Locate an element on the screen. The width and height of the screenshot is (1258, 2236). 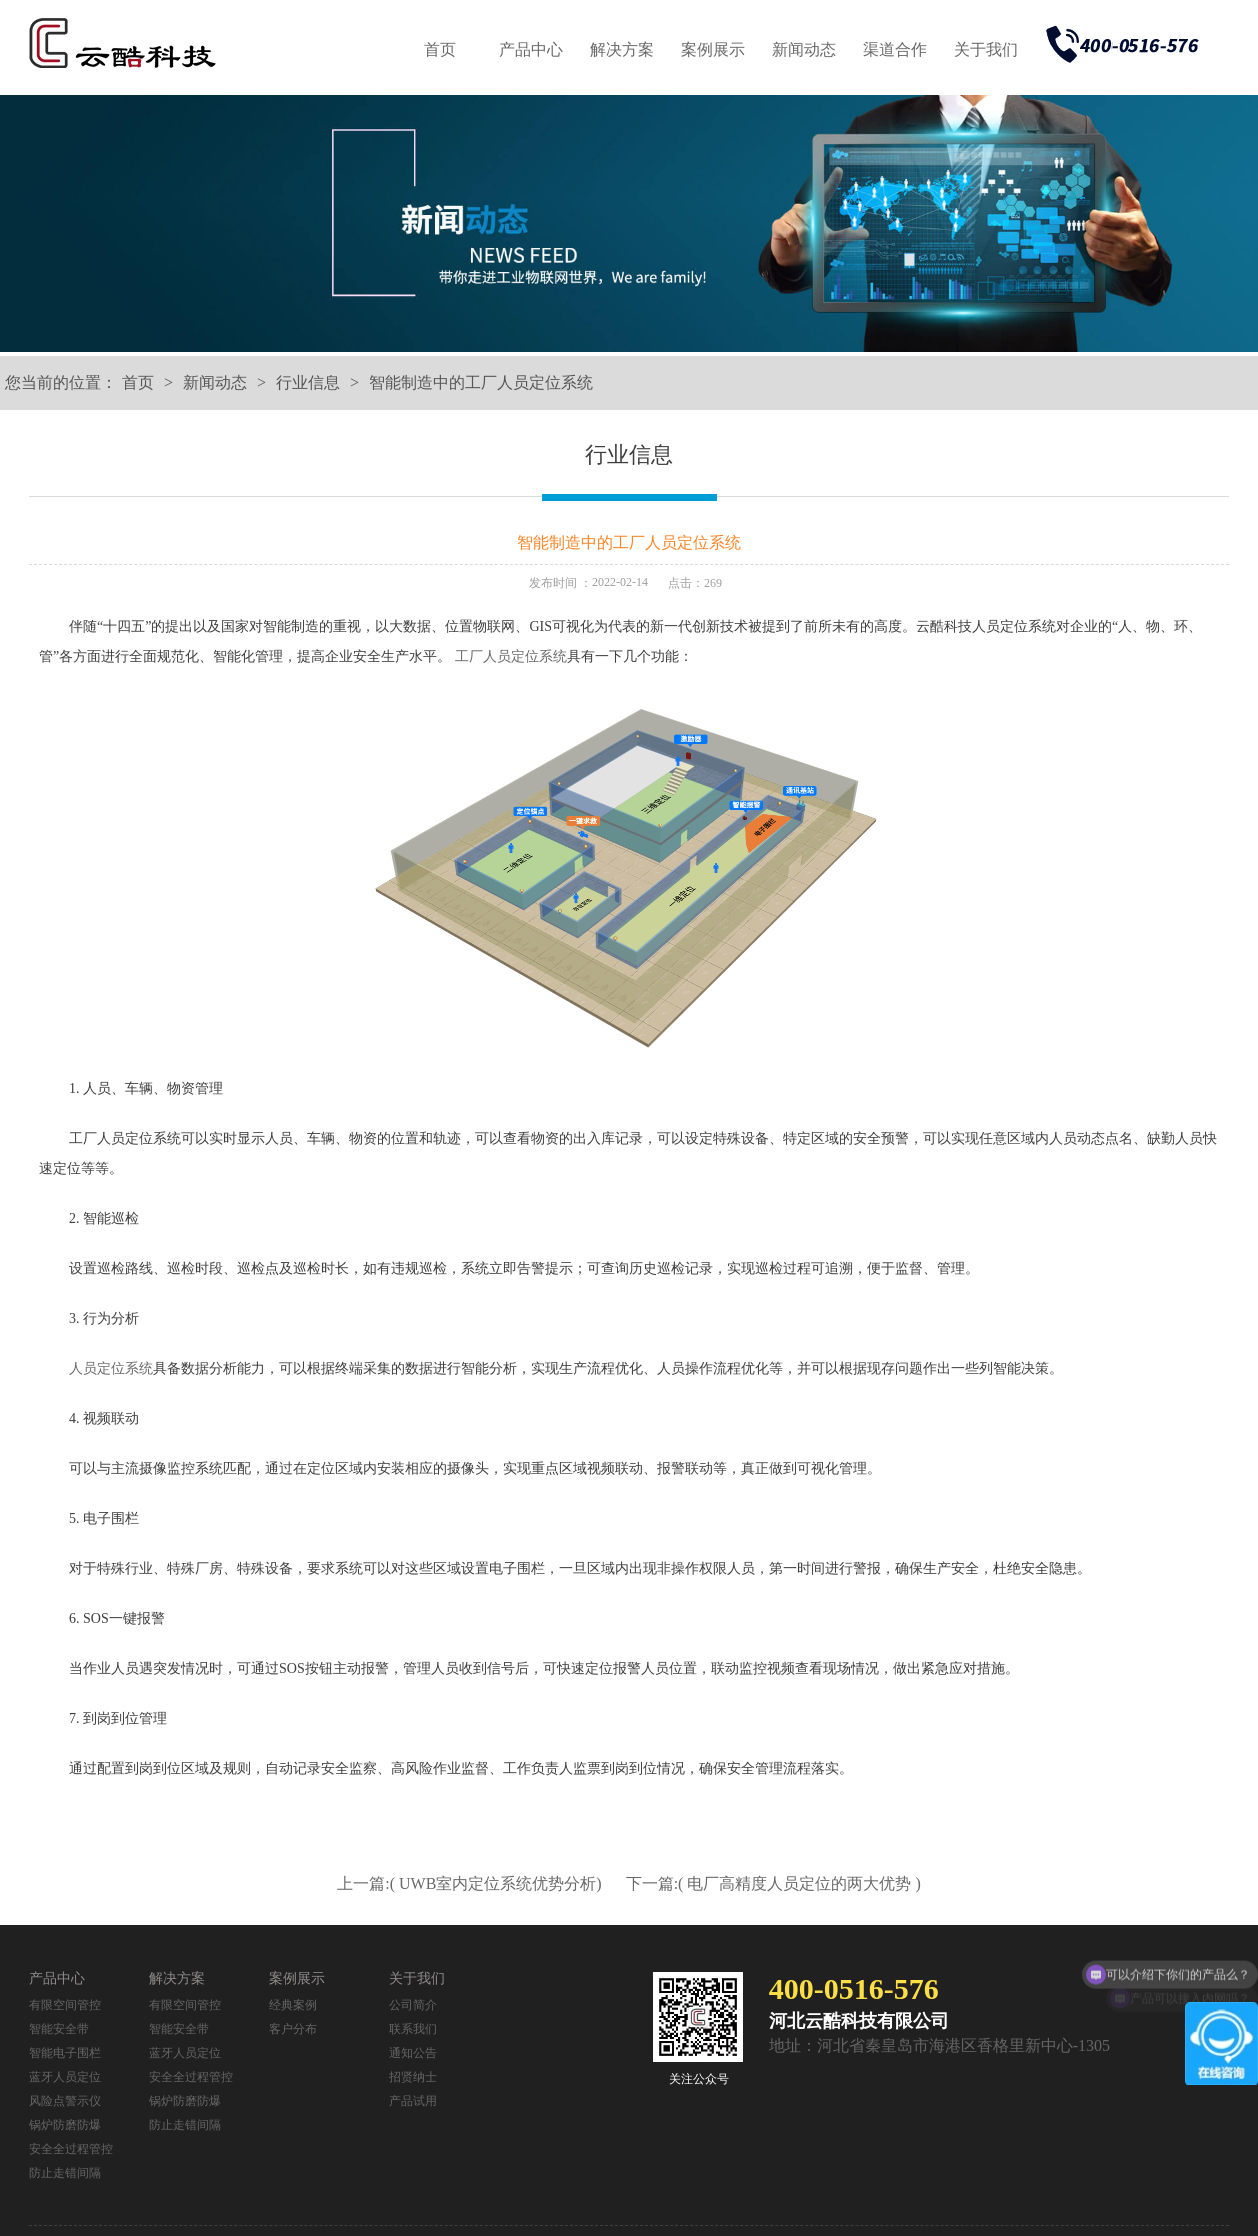
智能电子围栏 is located at coordinates (65, 2053).